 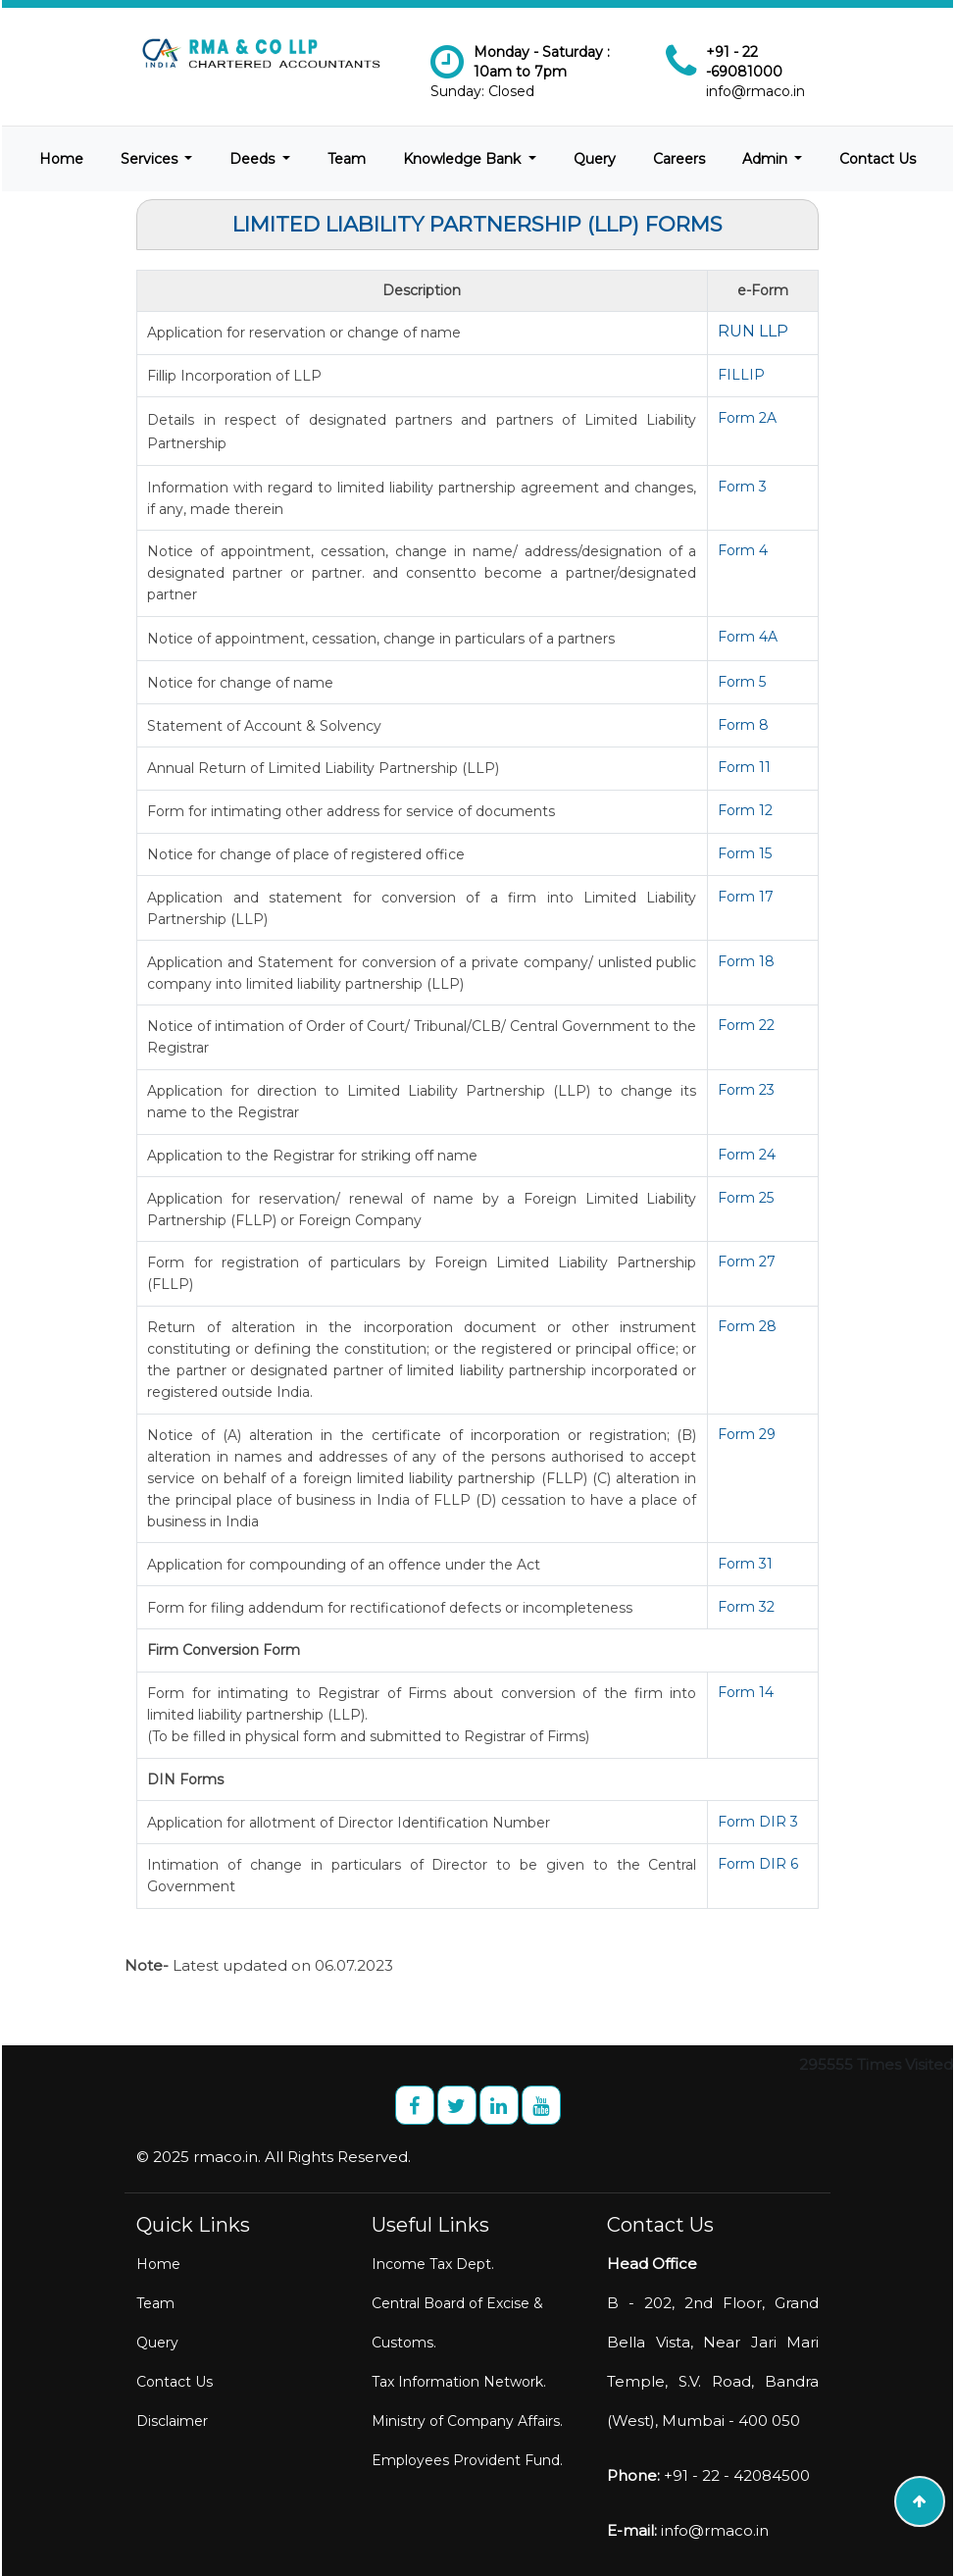 I want to click on Careers, so click(x=679, y=159).